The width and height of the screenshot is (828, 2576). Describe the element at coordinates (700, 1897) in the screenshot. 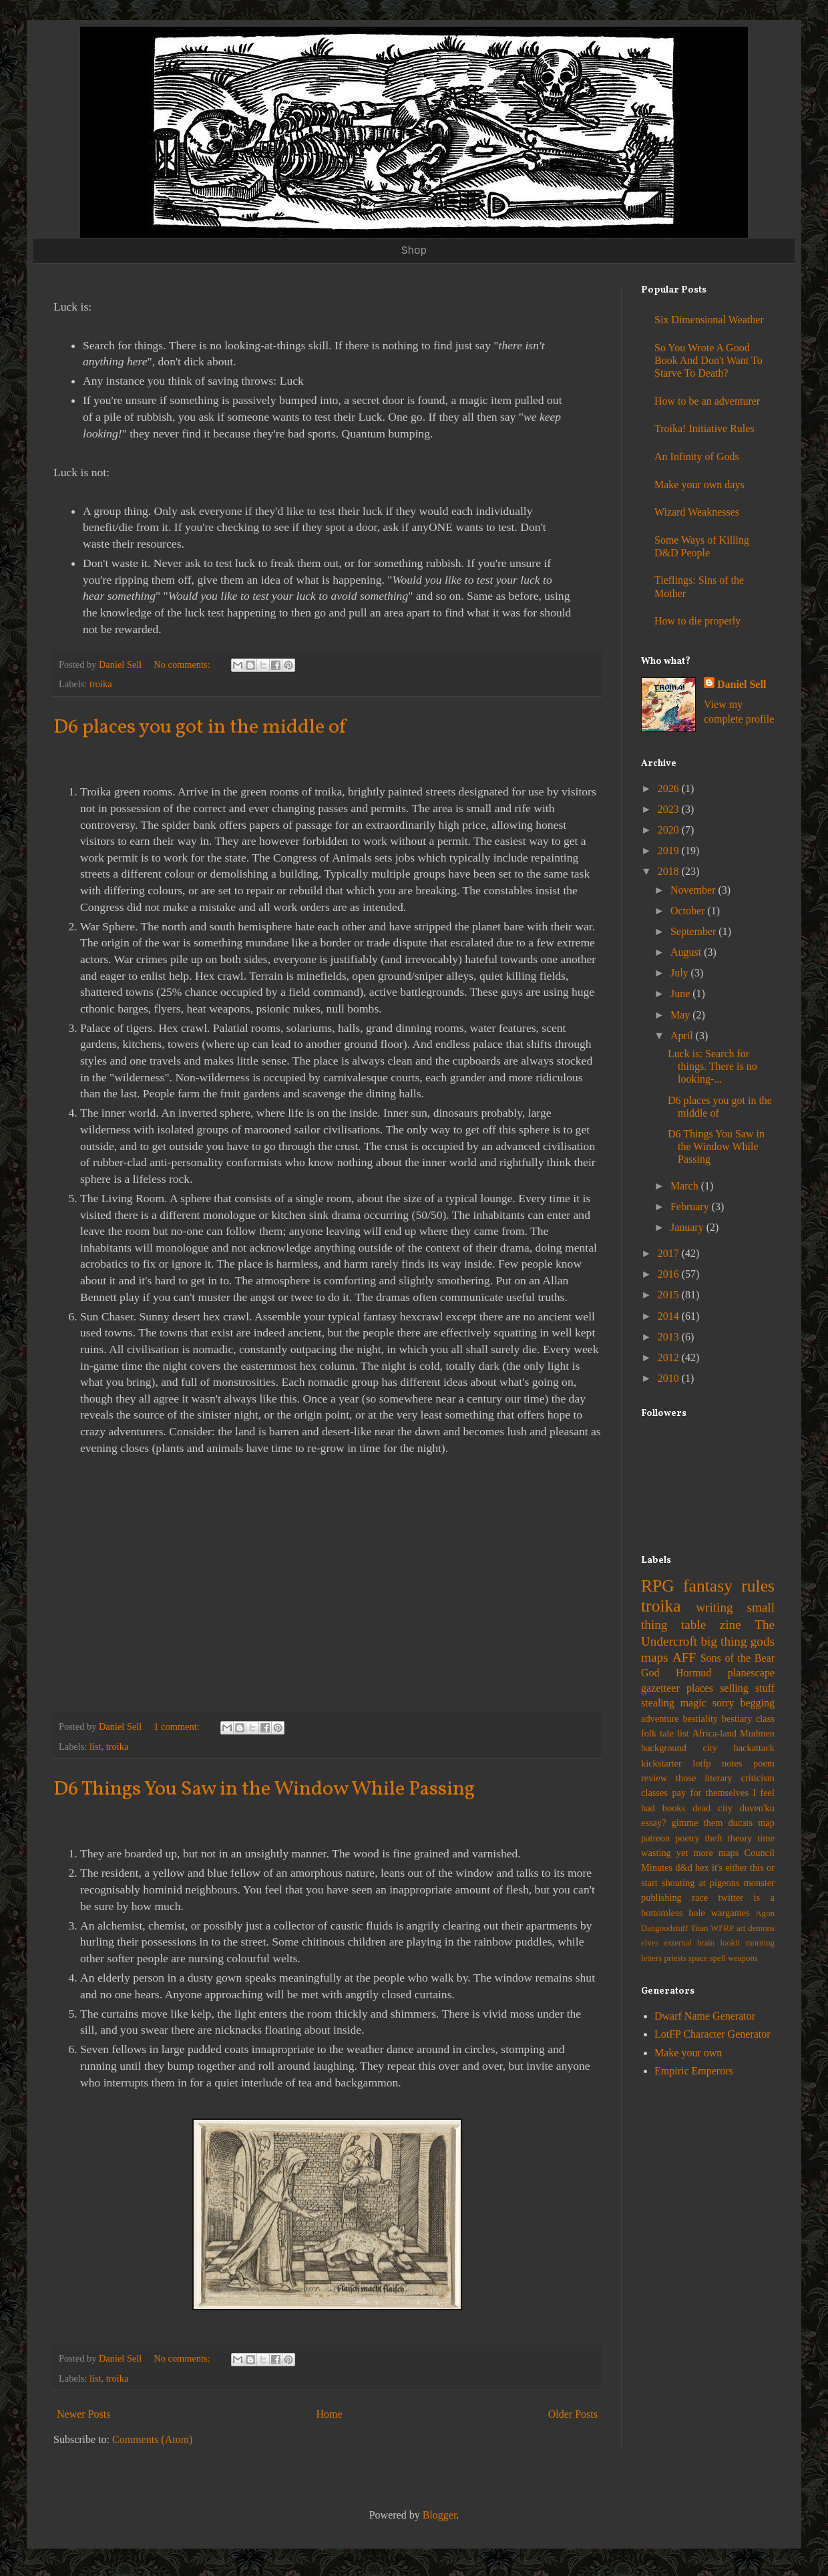

I see `race` at that location.